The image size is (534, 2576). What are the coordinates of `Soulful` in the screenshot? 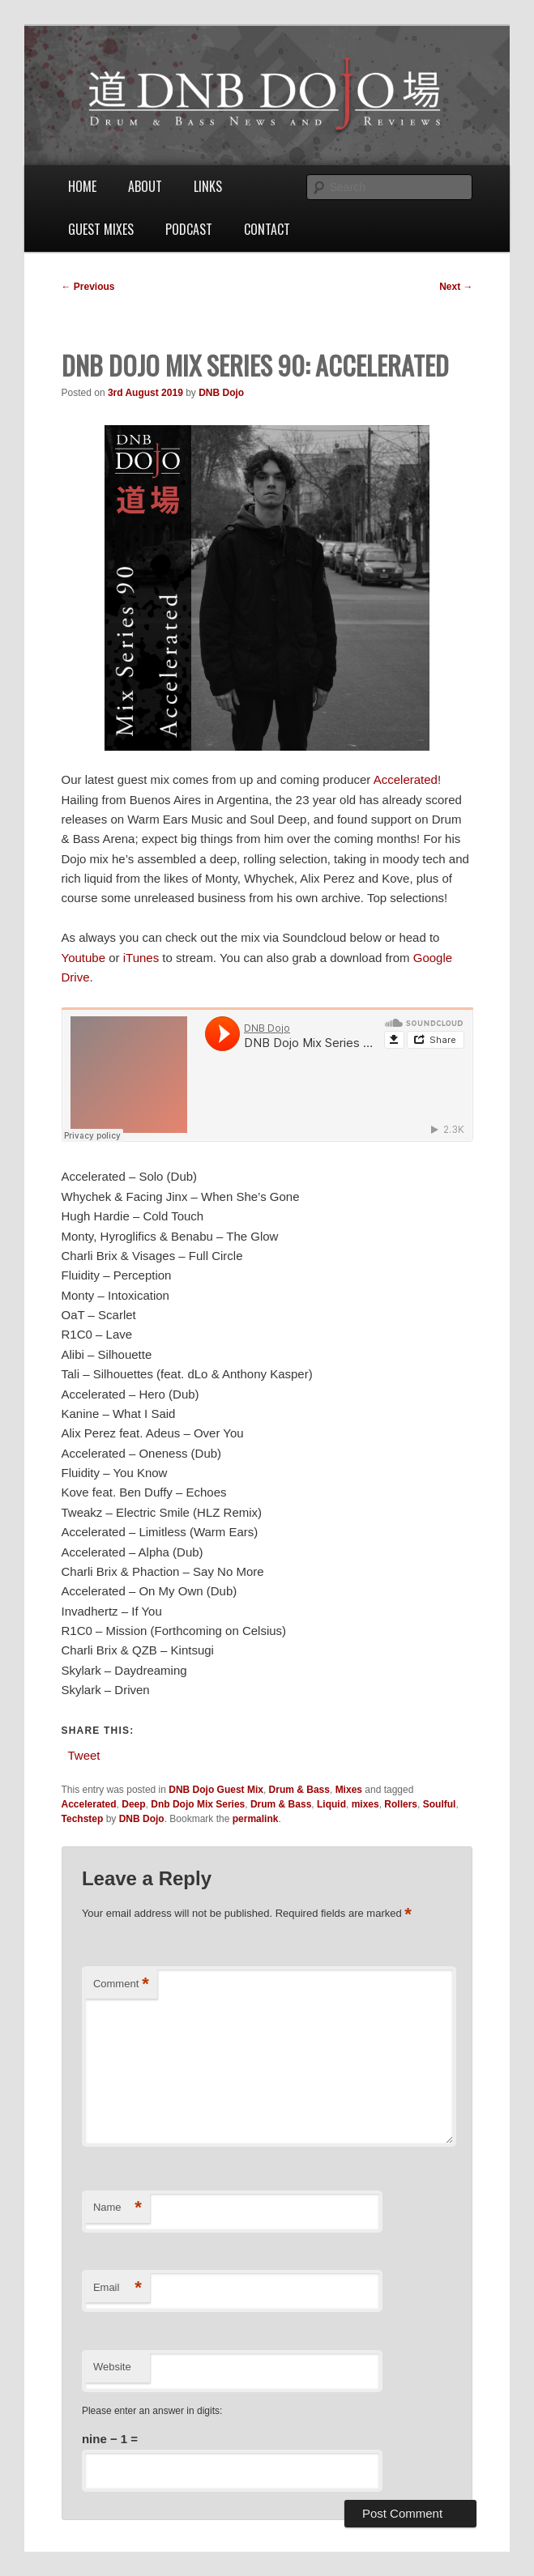 It's located at (439, 1804).